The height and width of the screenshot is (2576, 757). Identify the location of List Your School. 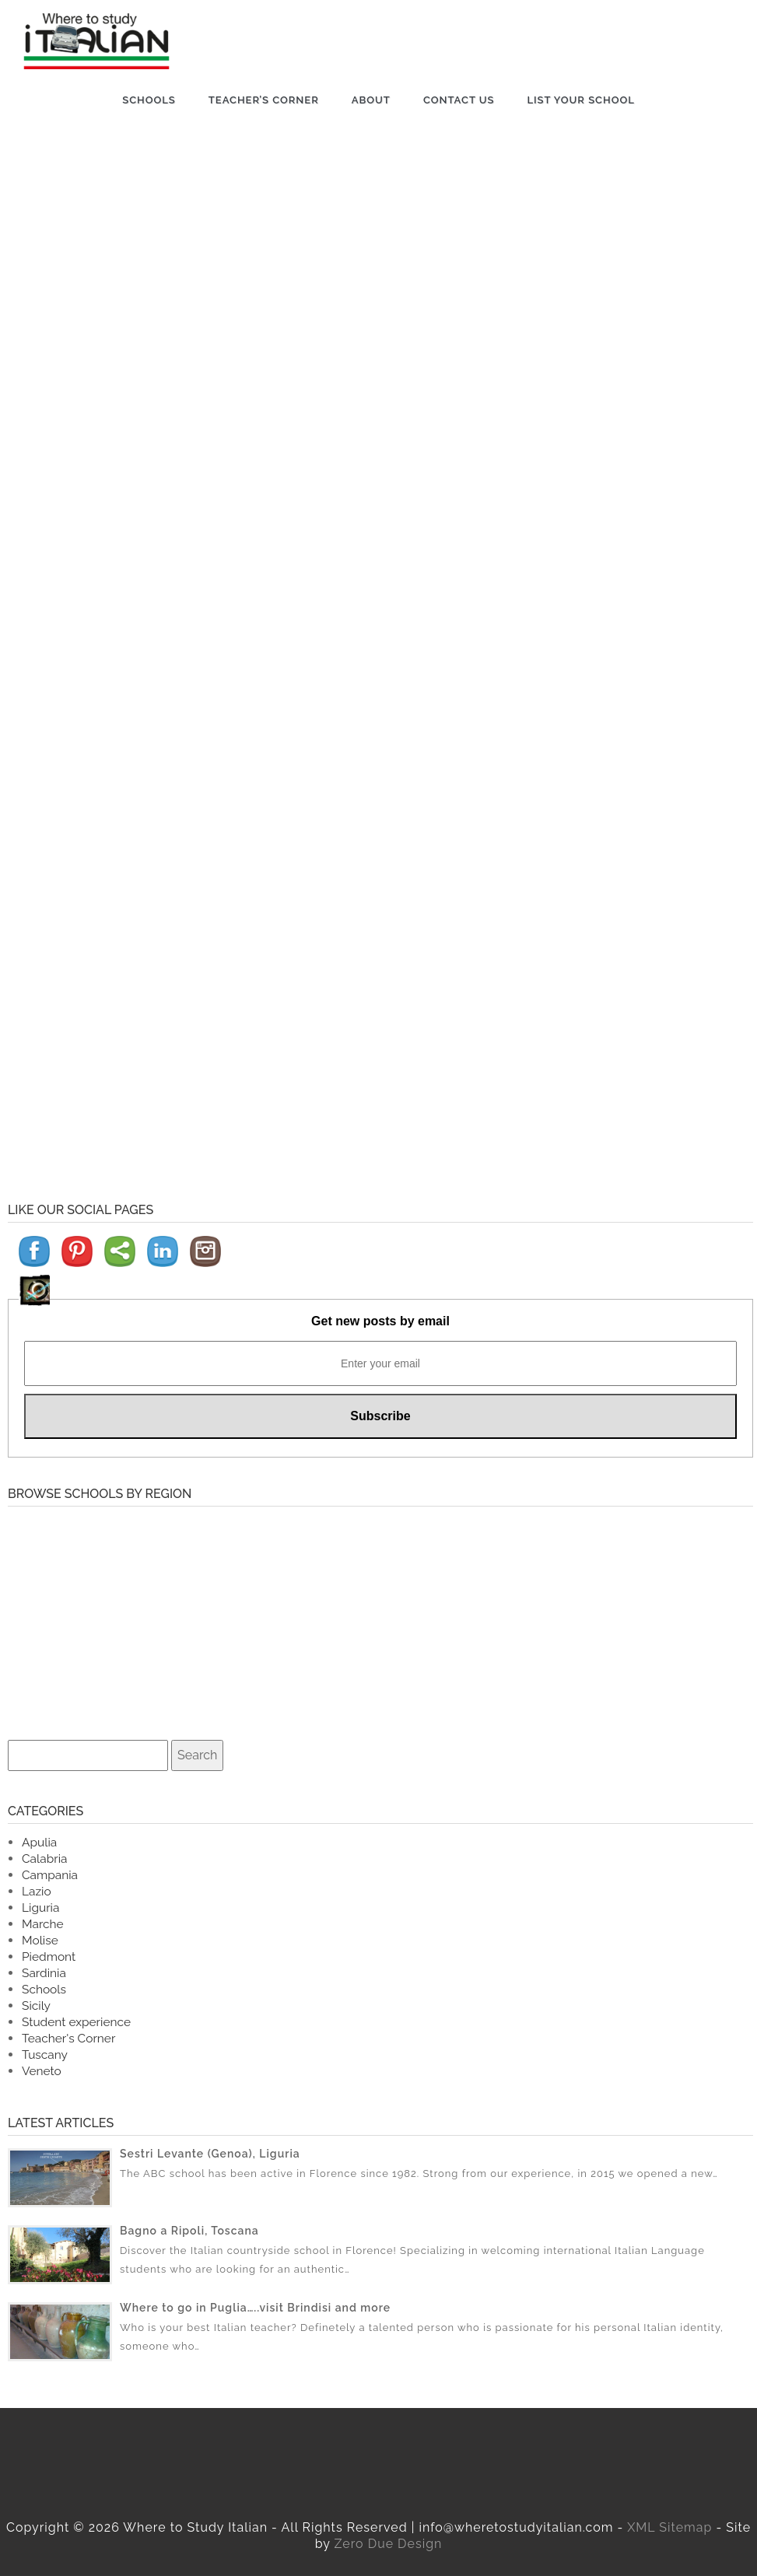
(580, 100).